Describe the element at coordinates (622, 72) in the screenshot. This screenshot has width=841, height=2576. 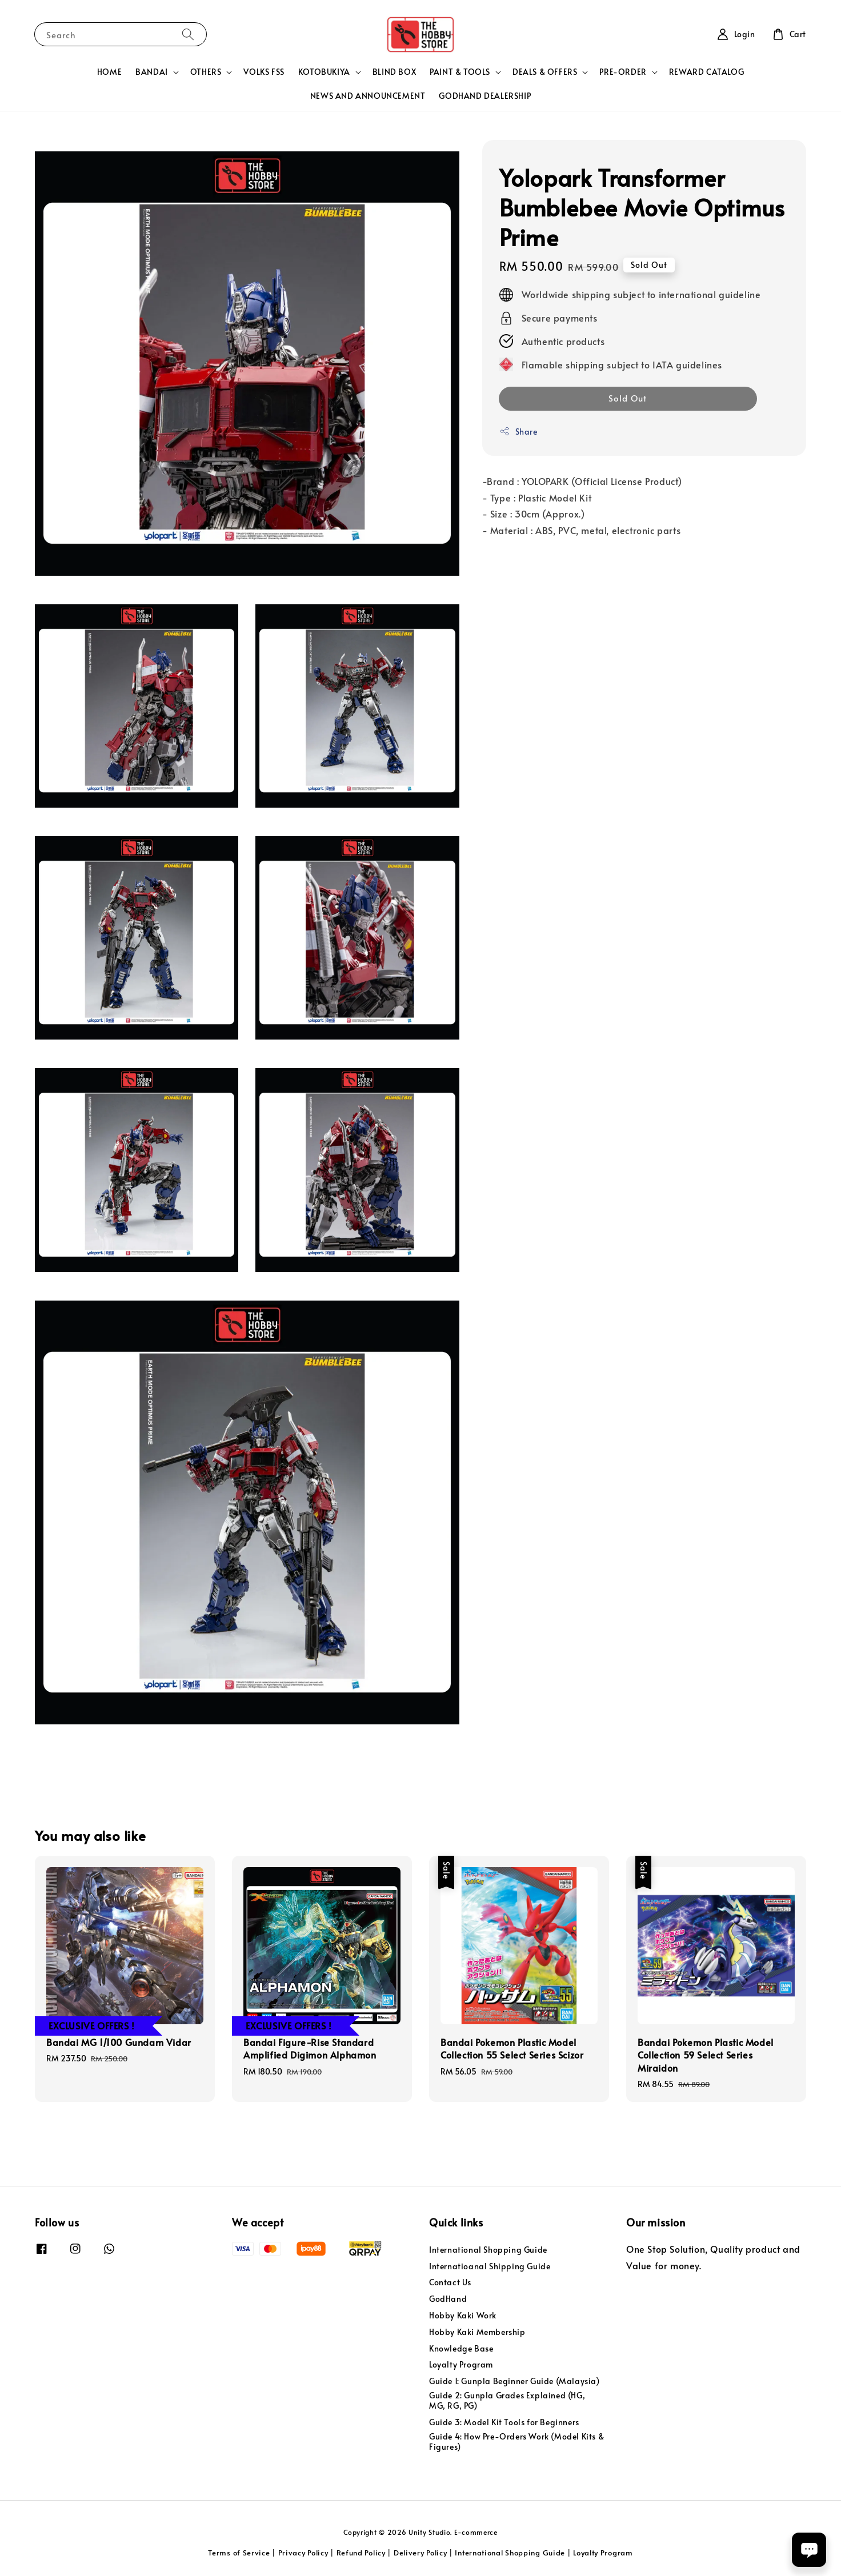
I see `PRE-ORDER` at that location.